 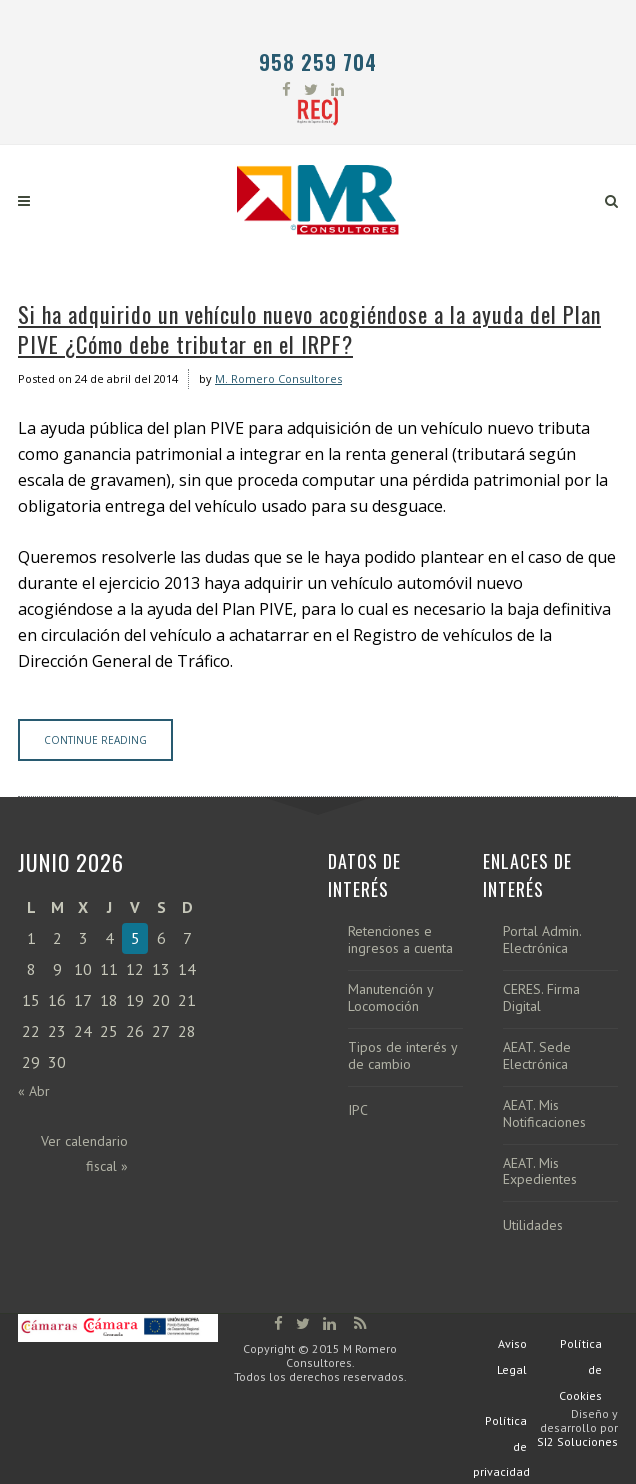 What do you see at coordinates (542, 940) in the screenshot?
I see `Portal Admin. Electrónica` at bounding box center [542, 940].